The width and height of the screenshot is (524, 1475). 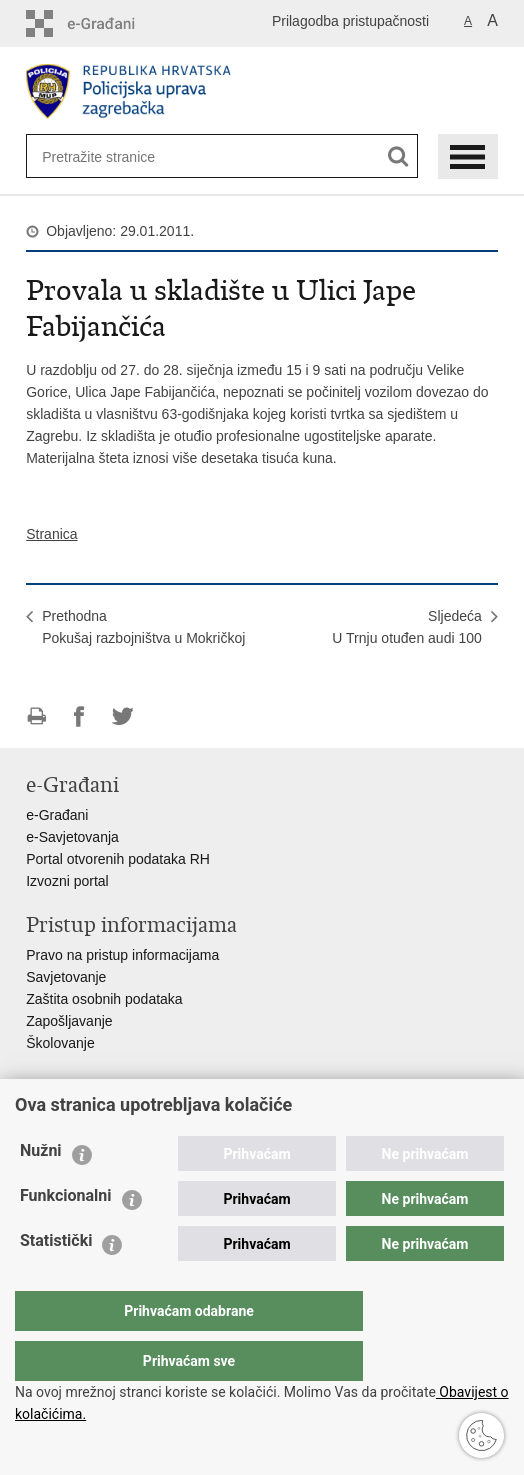 What do you see at coordinates (350, 21) in the screenshot?
I see `Prilagodba pristupačnosti` at bounding box center [350, 21].